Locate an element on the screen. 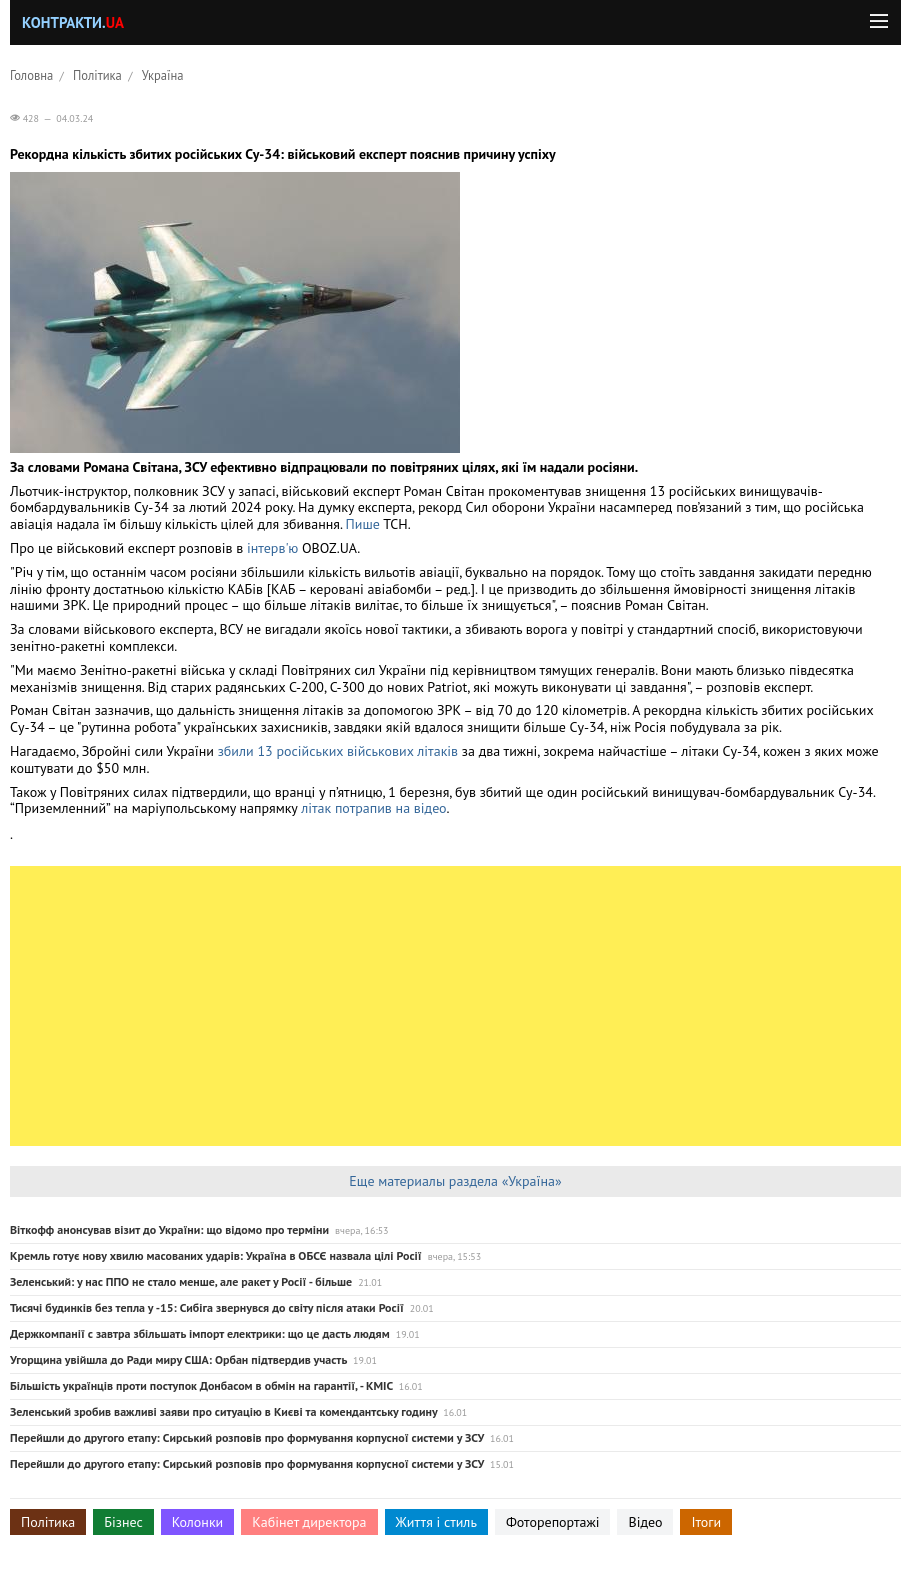 This screenshot has width=911, height=1577. Контракти. is located at coordinates (73, 22).